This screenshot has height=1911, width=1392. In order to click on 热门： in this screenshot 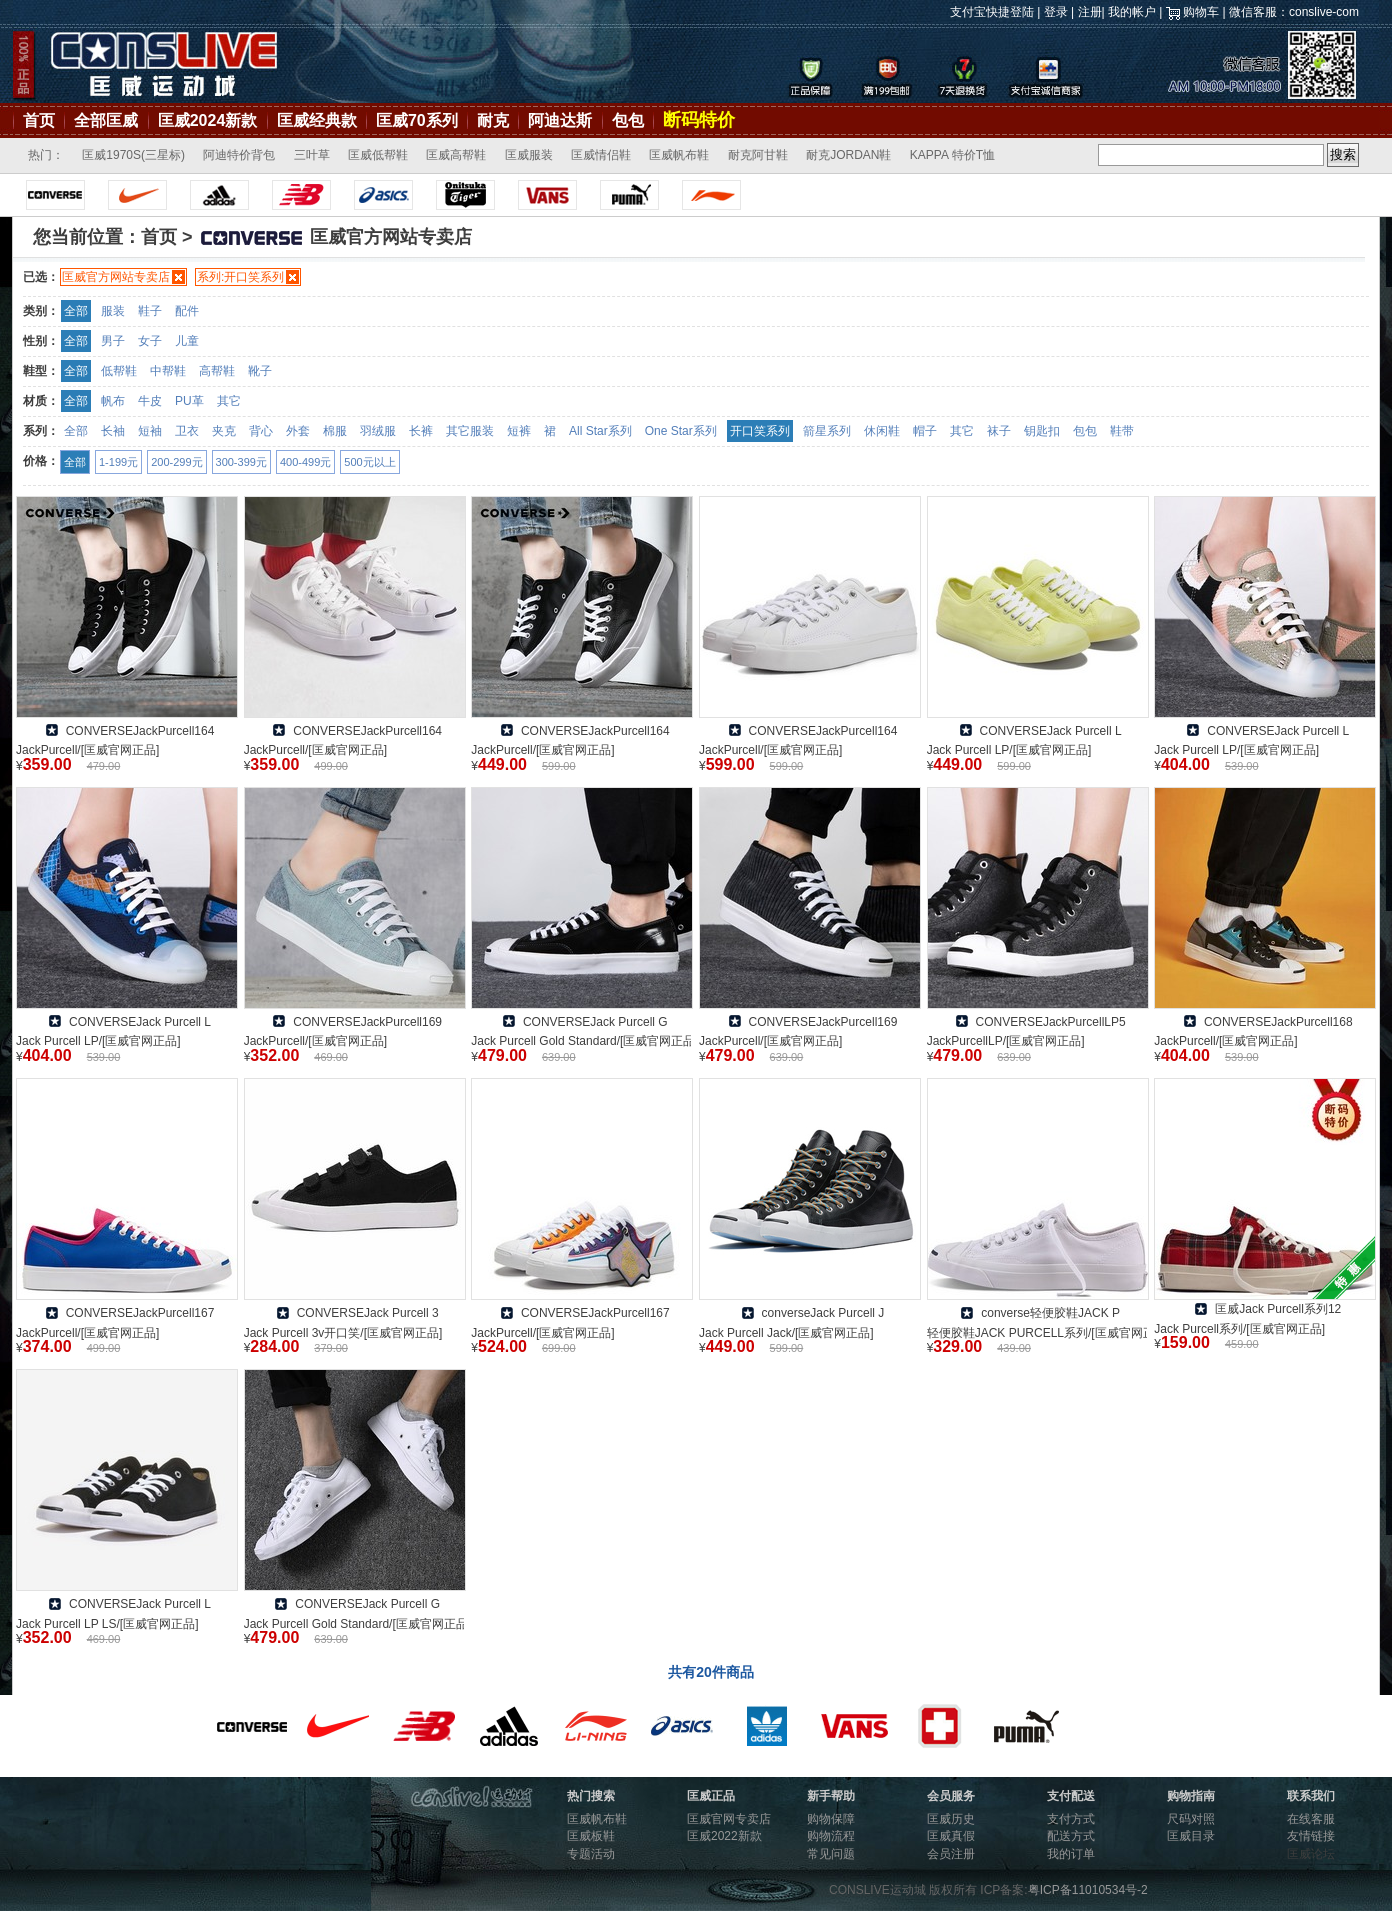, I will do `click(46, 155)`.